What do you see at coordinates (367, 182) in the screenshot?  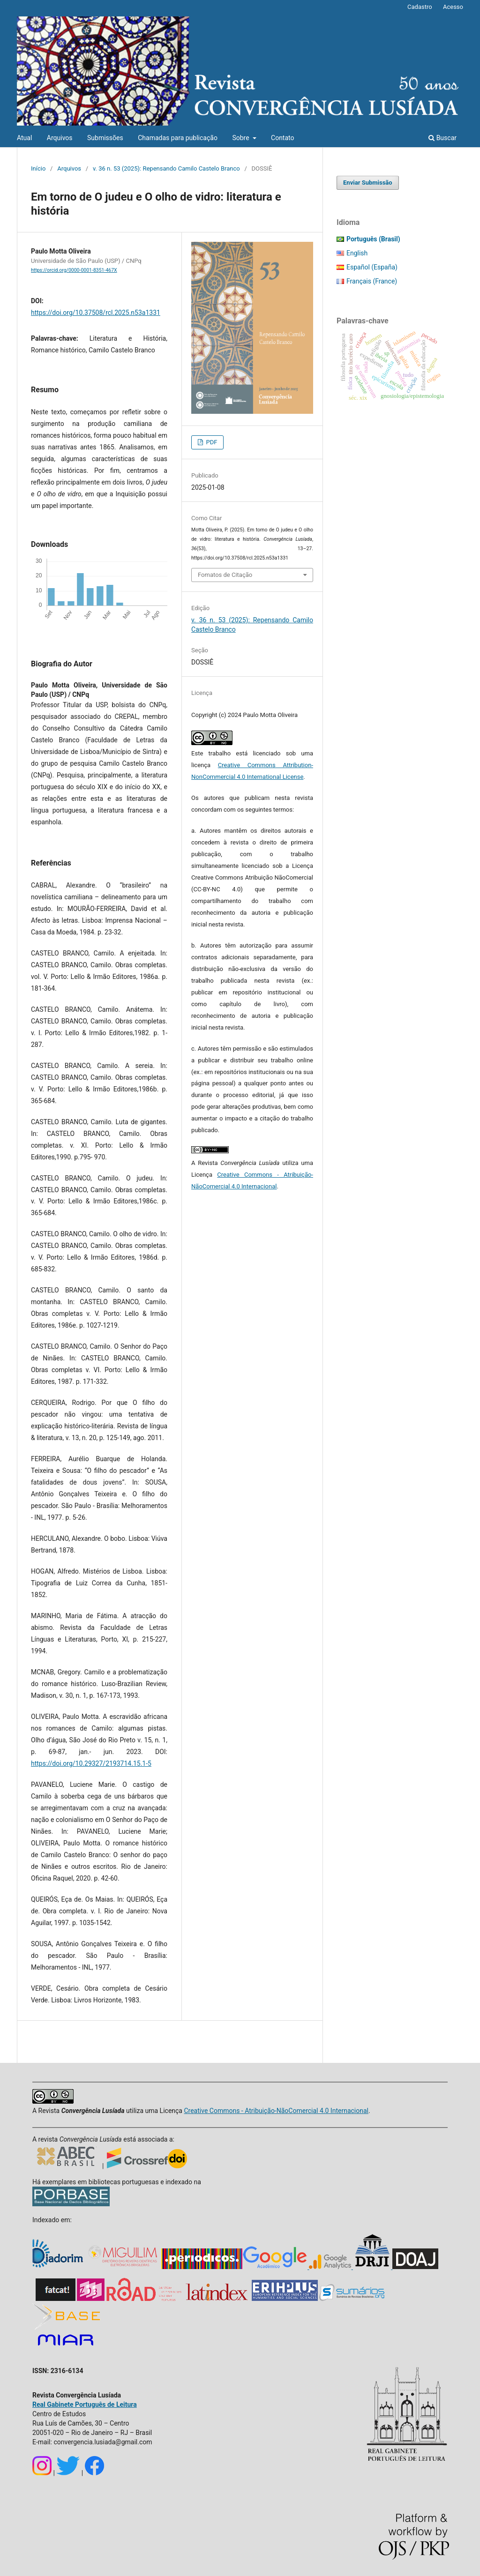 I see `Enviar Submissão` at bounding box center [367, 182].